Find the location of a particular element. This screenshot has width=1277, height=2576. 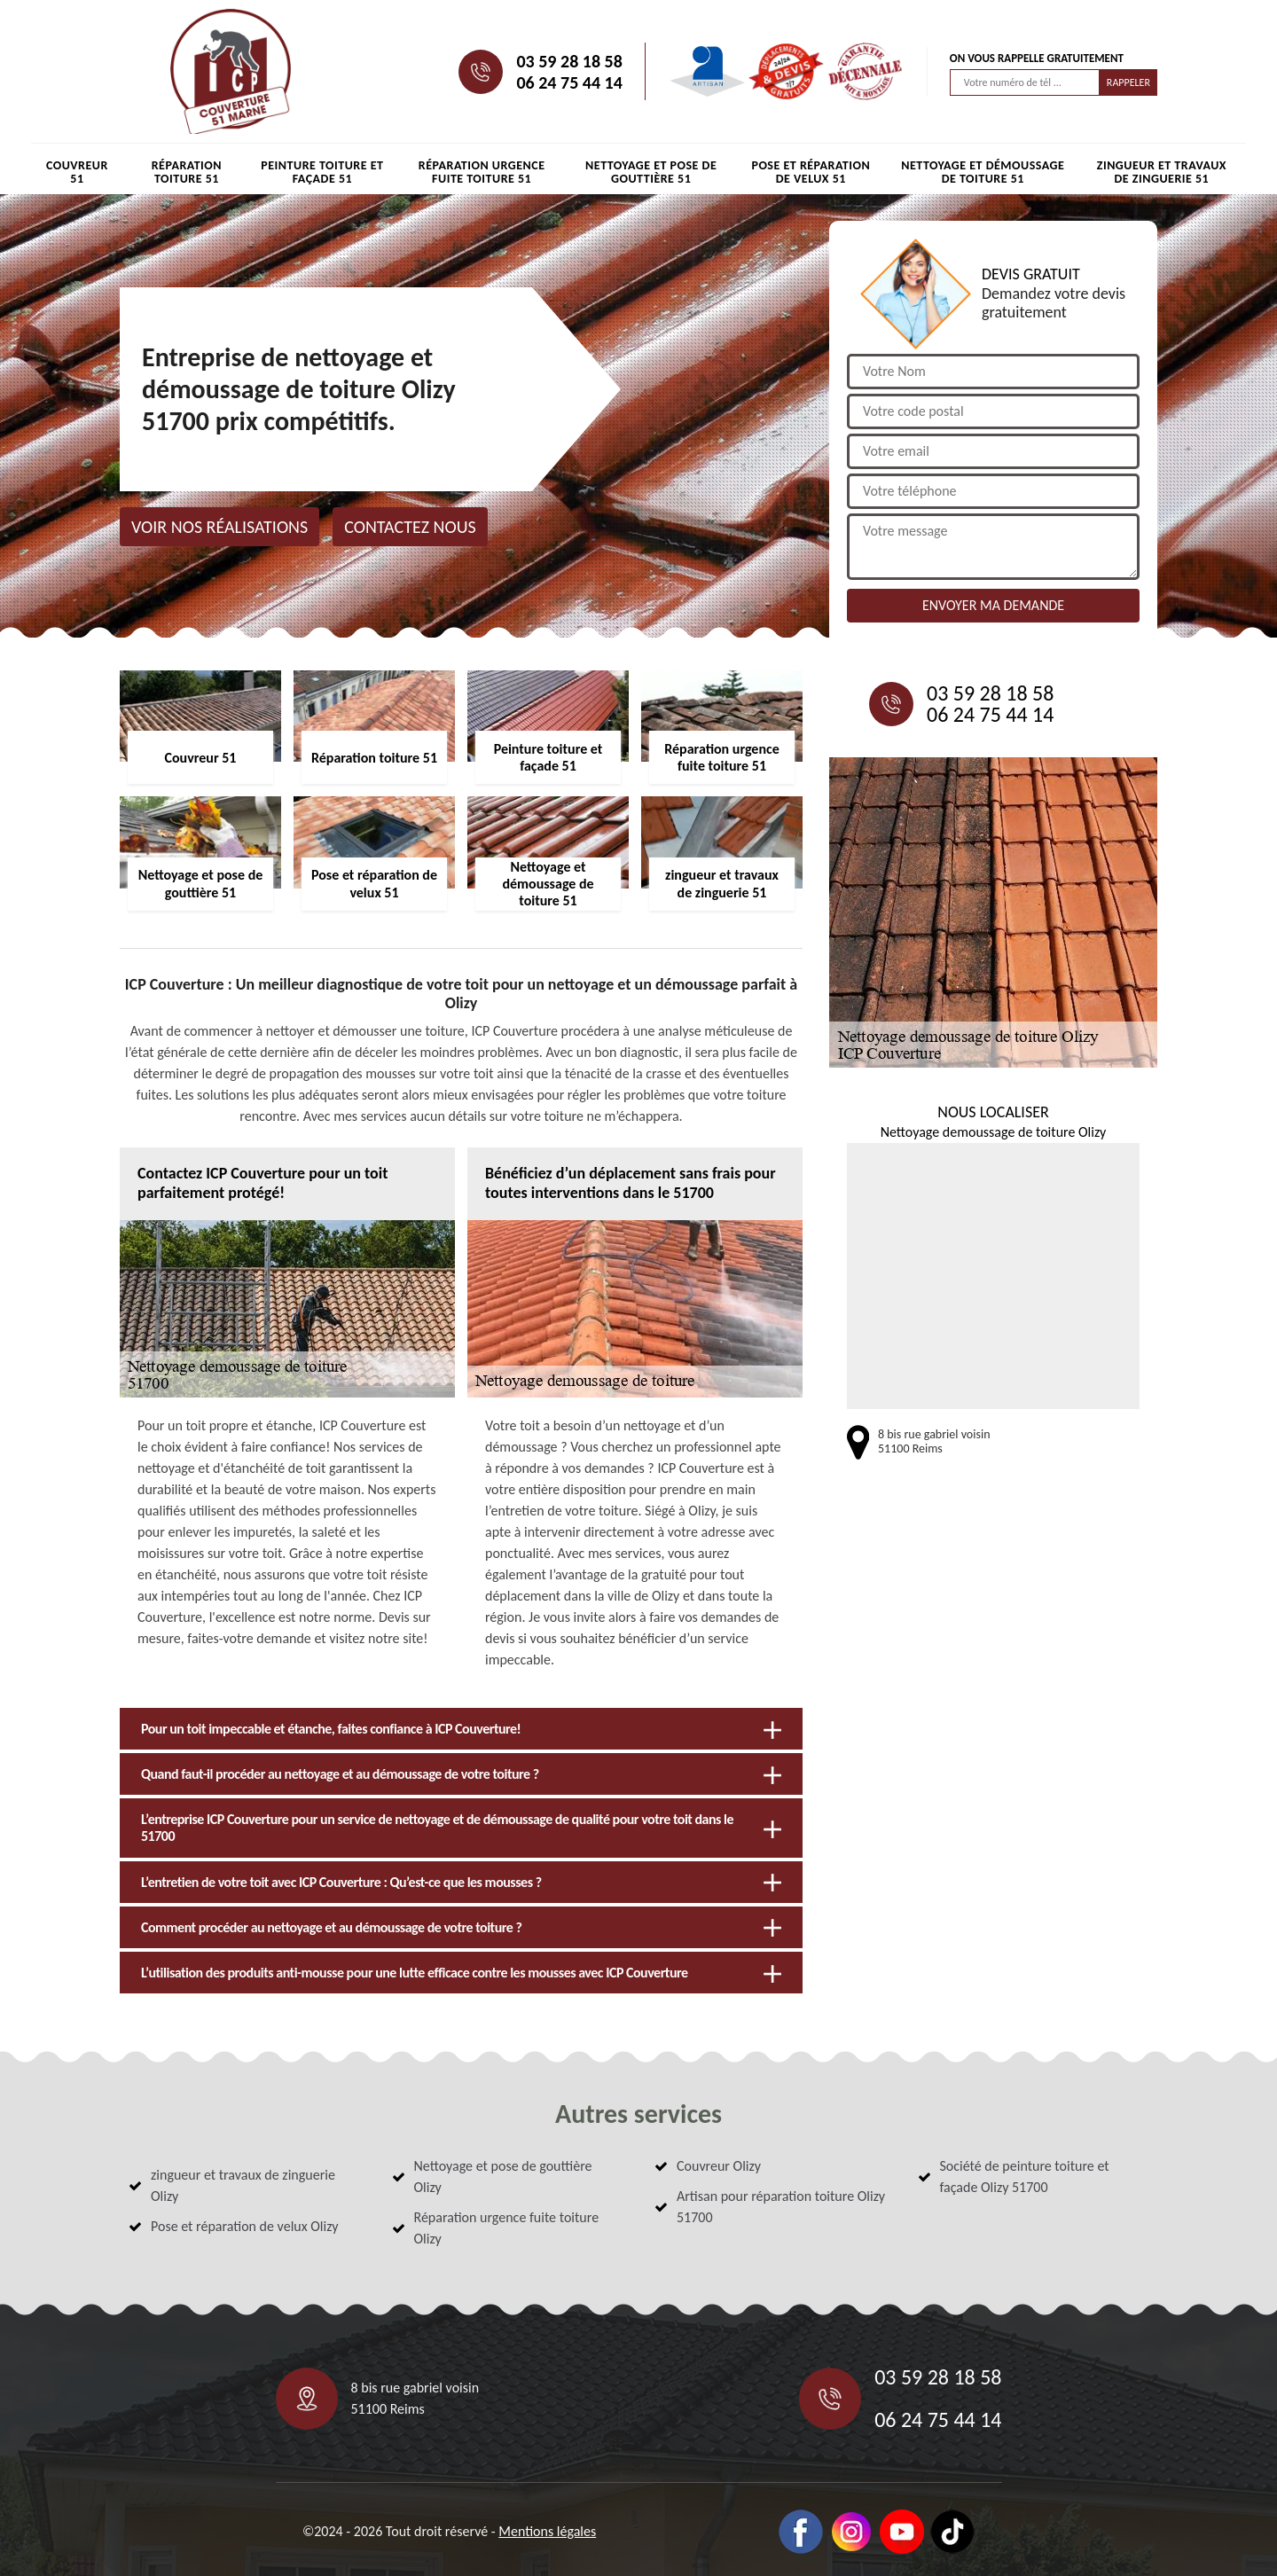

Nettoyage et démoussage de toiture 51 is located at coordinates (982, 172).